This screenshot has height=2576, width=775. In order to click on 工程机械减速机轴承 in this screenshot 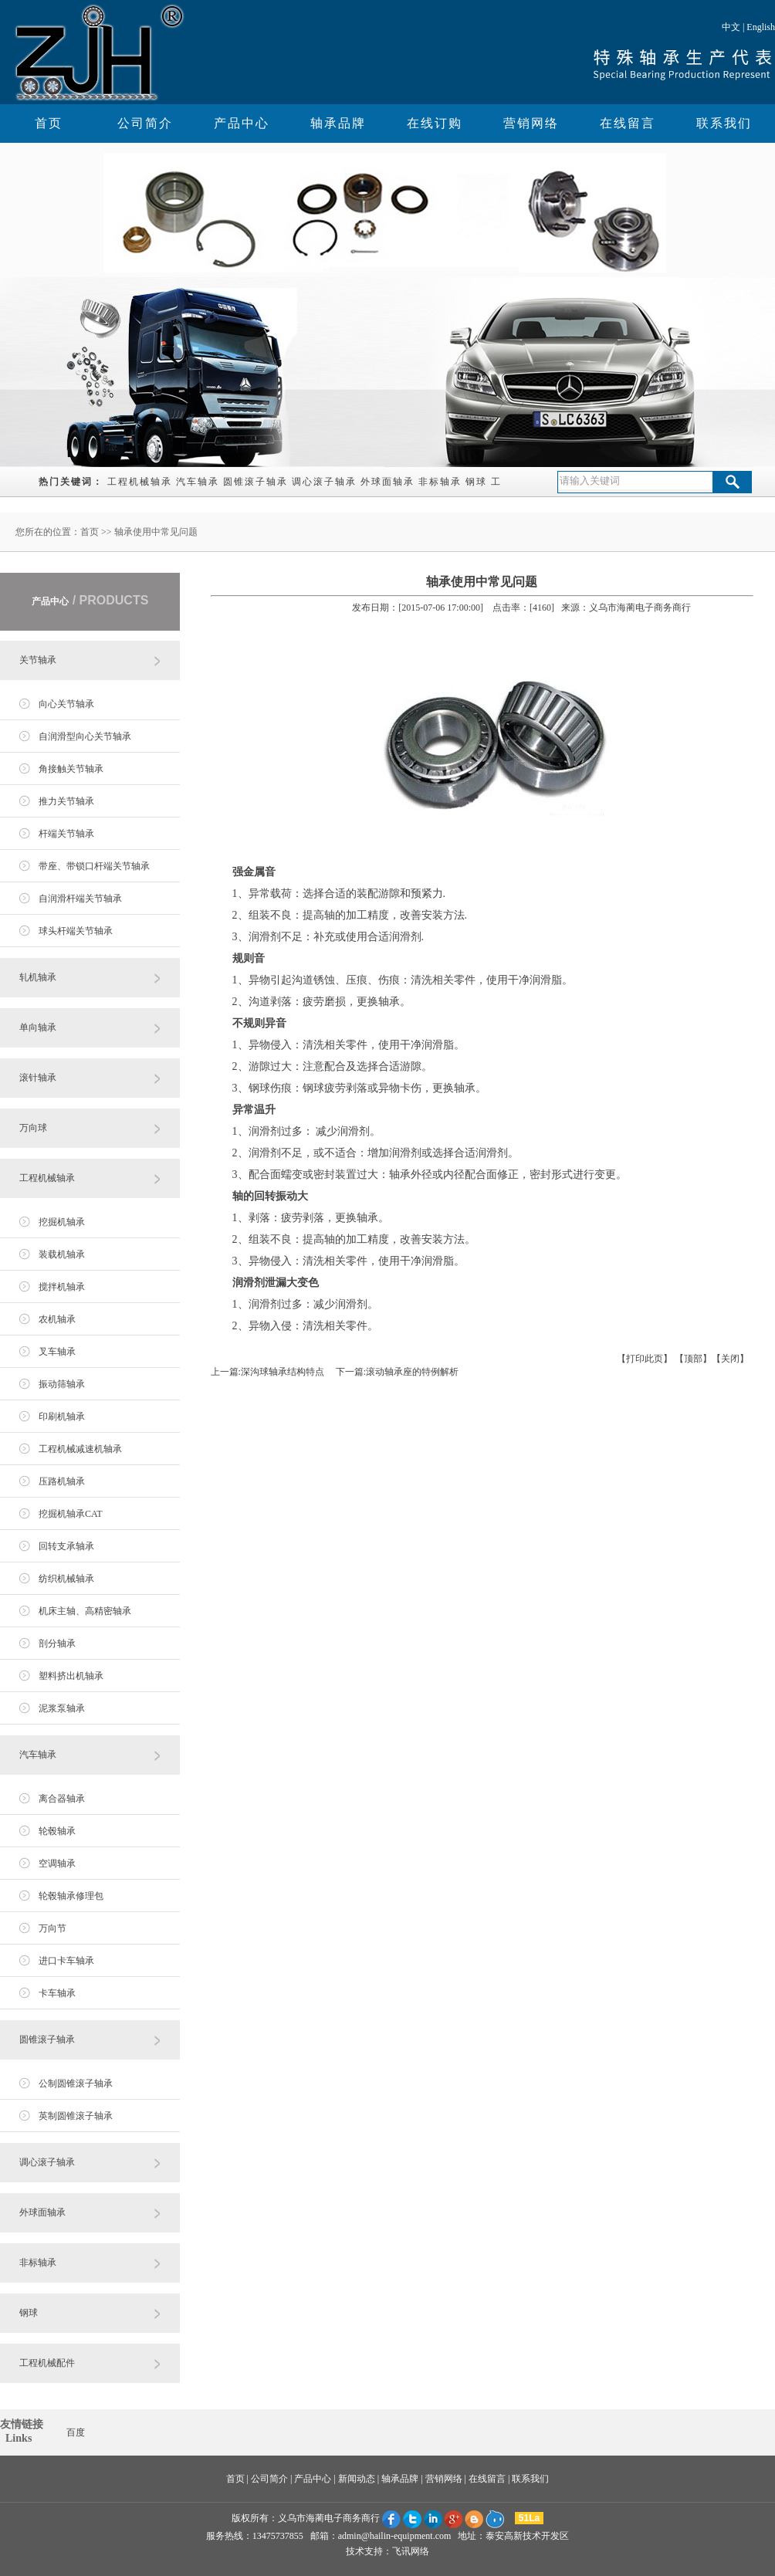, I will do `click(80, 1449)`.